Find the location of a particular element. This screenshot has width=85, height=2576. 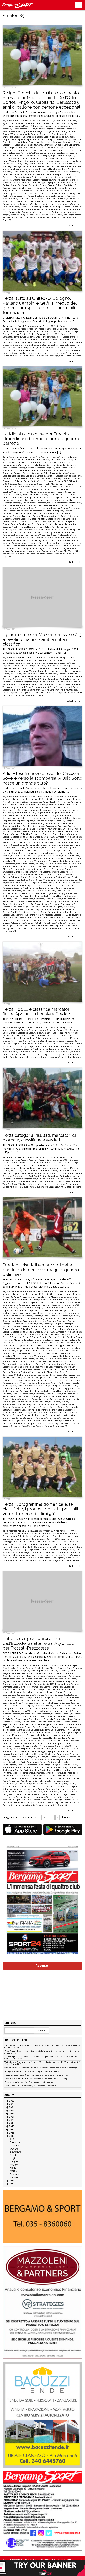

San Giovanni Bosco is located at coordinates (40, 201).